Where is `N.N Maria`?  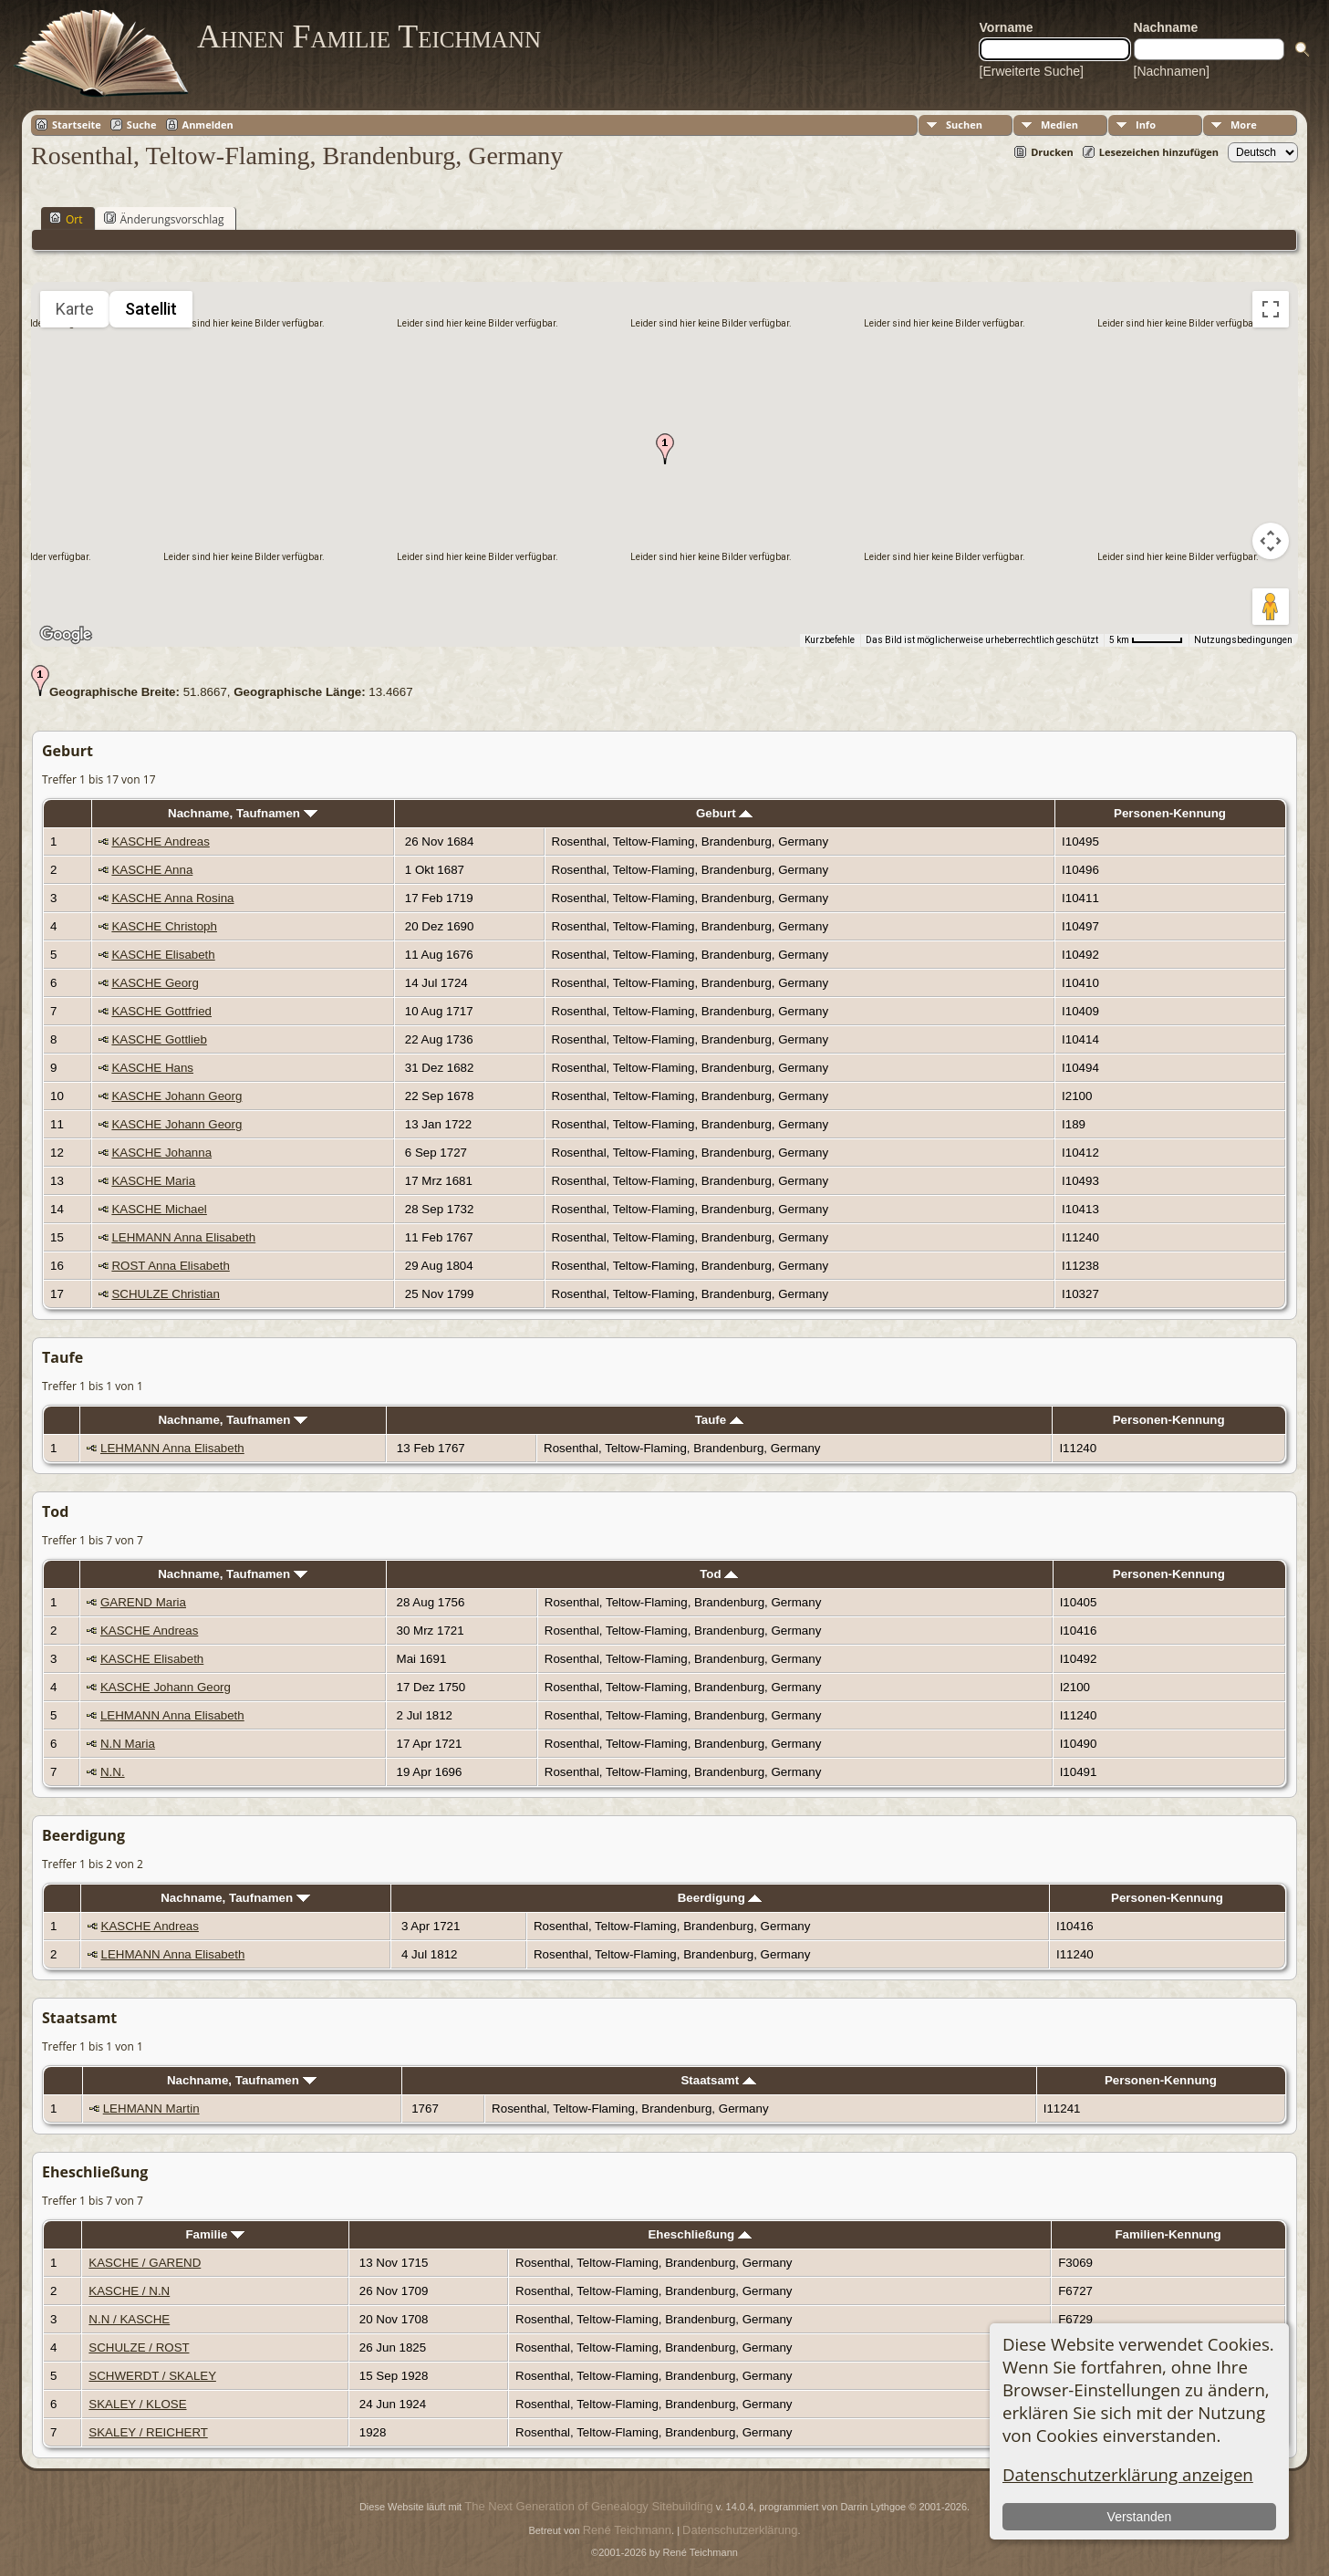 N.N Maria is located at coordinates (127, 1743).